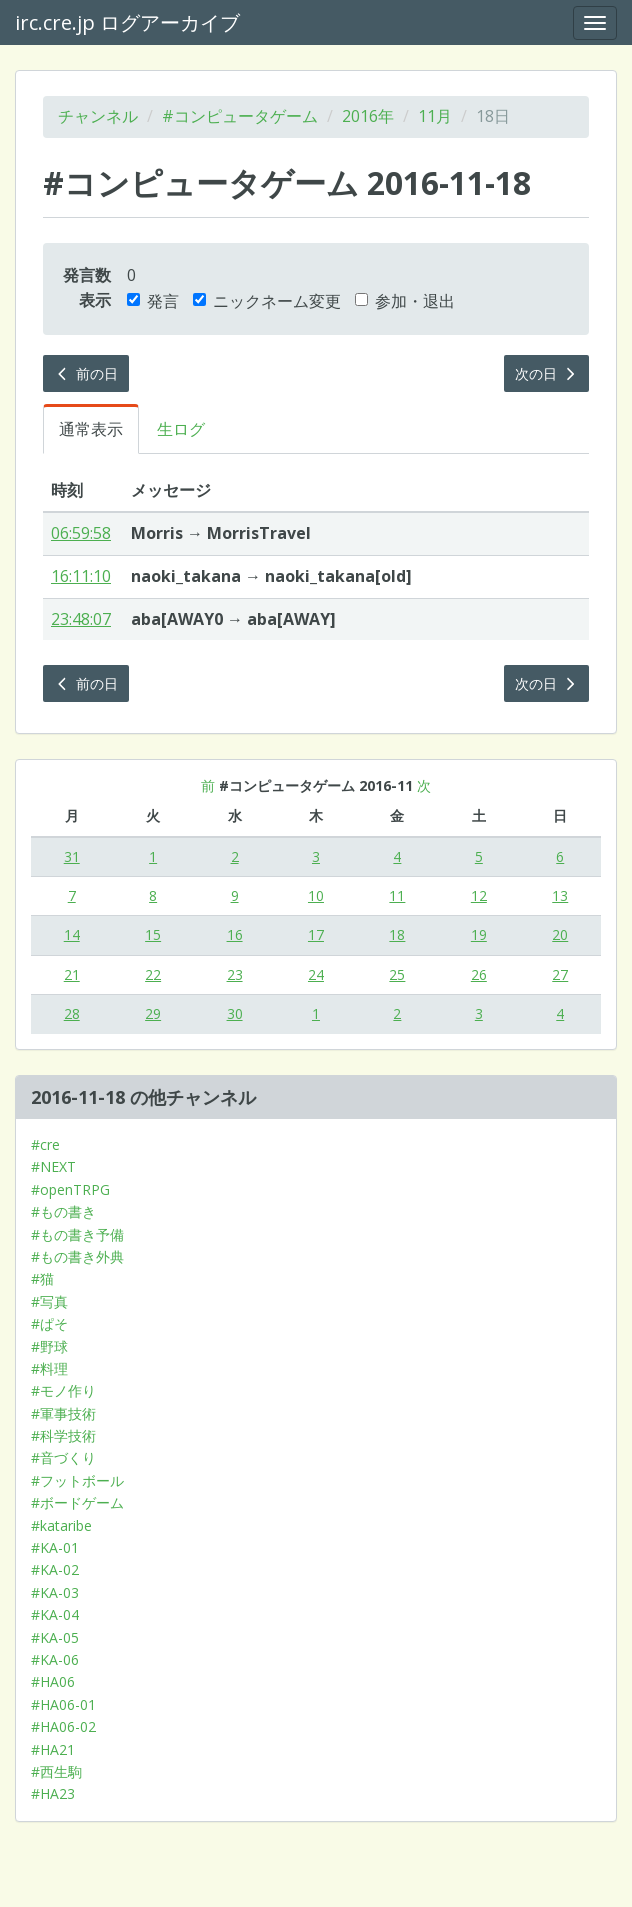 The image size is (632, 1907). Describe the element at coordinates (77, 1256) in the screenshot. I see `#もの書き外典` at that location.